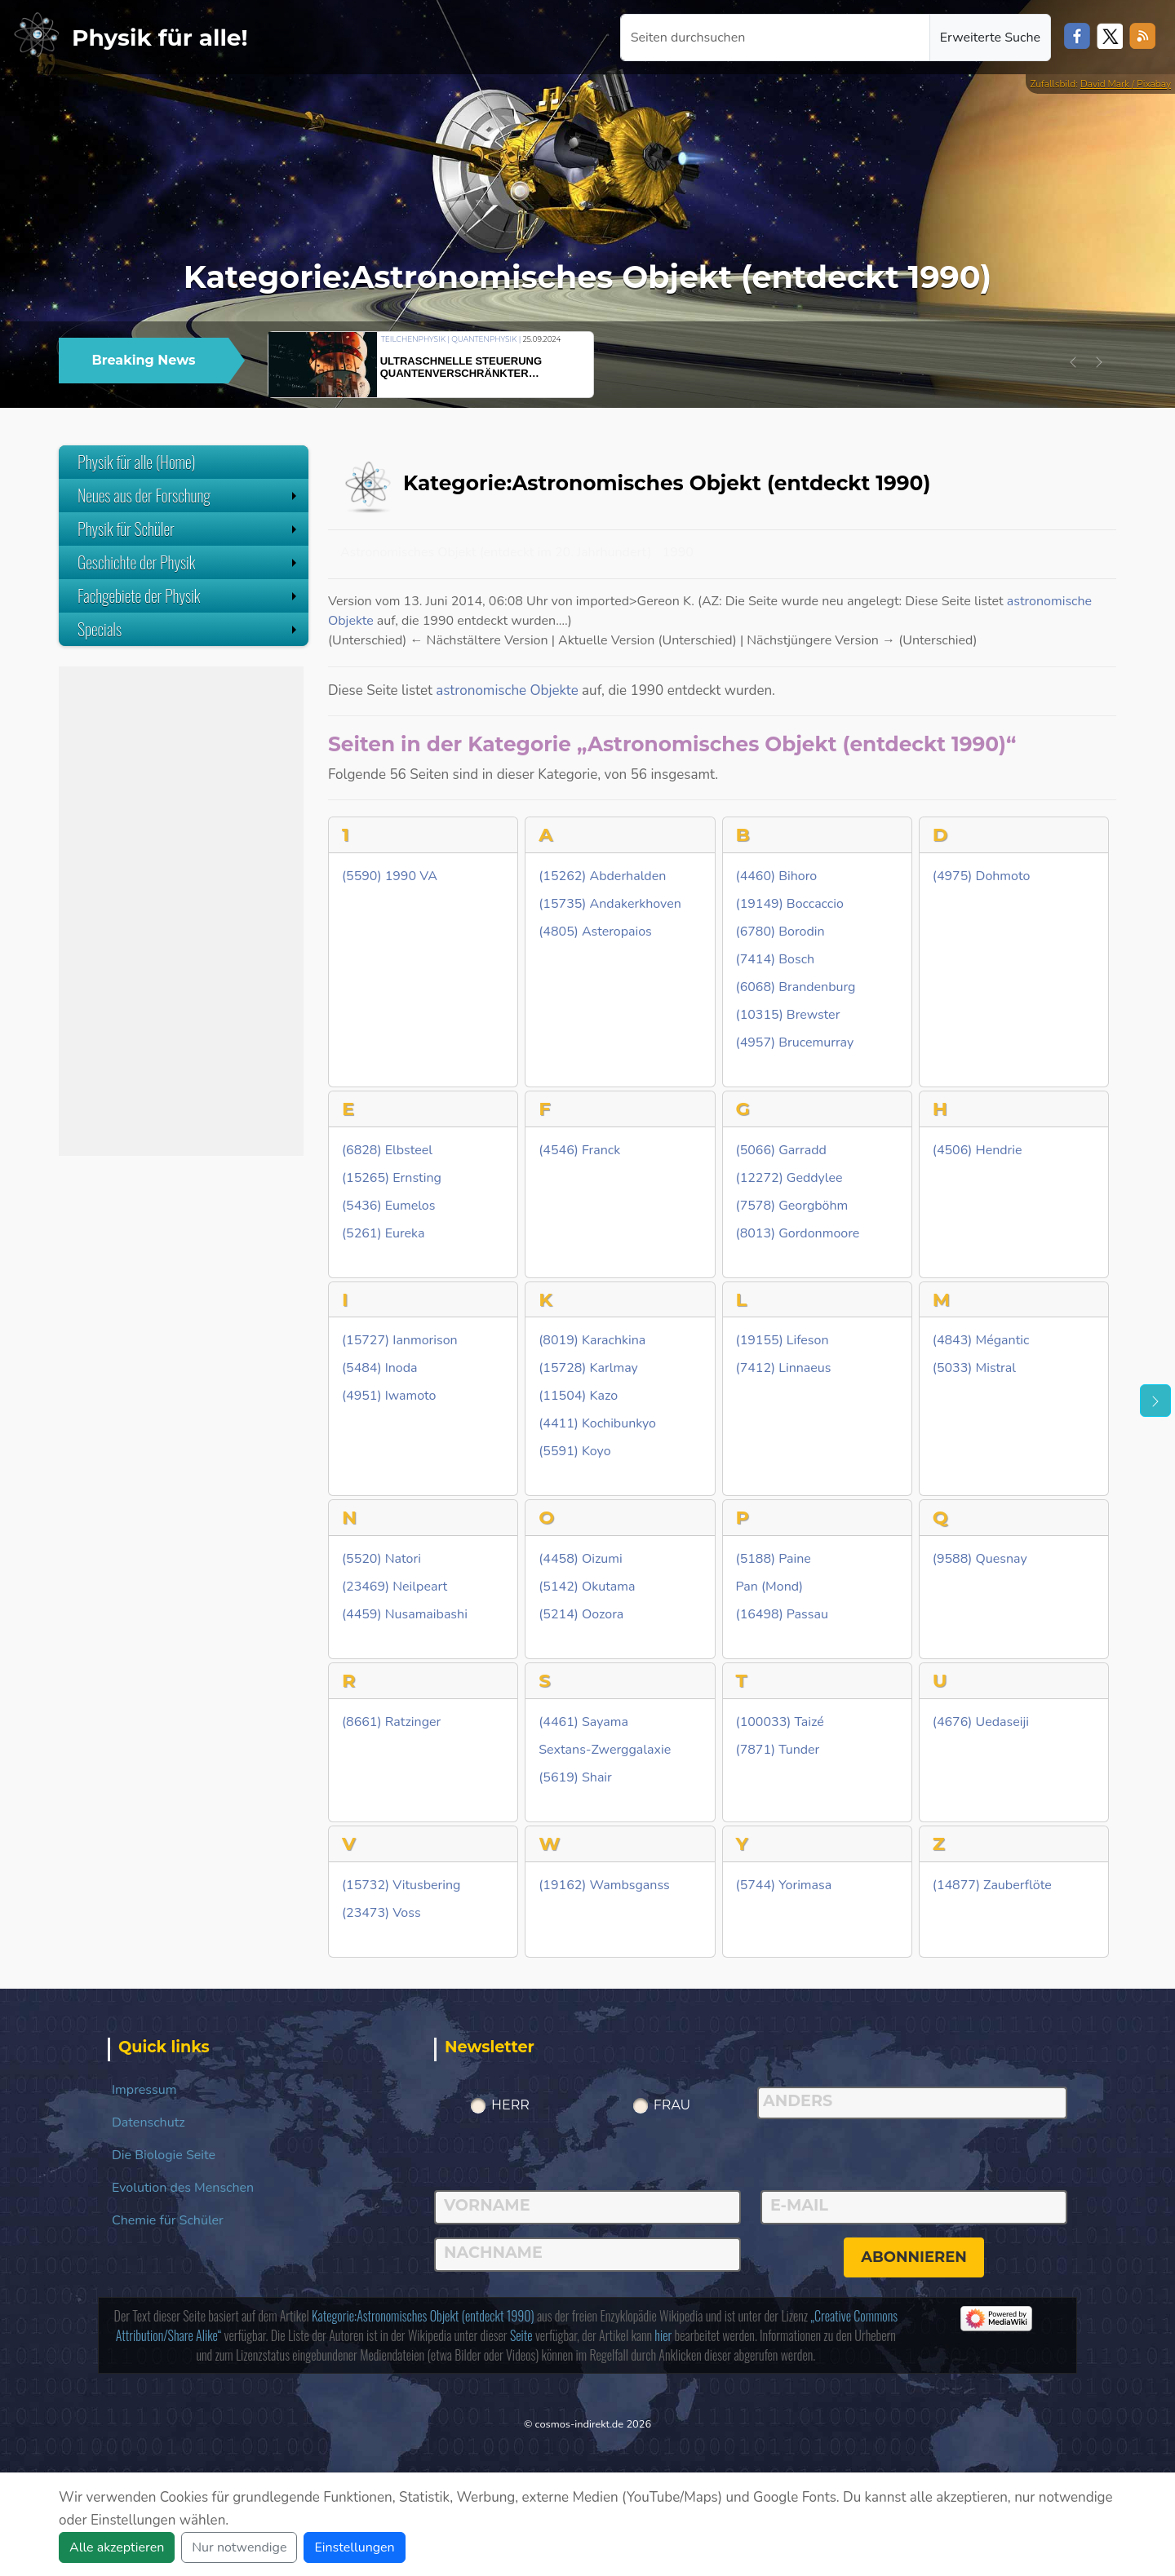 The image size is (1175, 2576). Describe the element at coordinates (405, 1615) in the screenshot. I see `(4459) Nusamaibashi` at that location.